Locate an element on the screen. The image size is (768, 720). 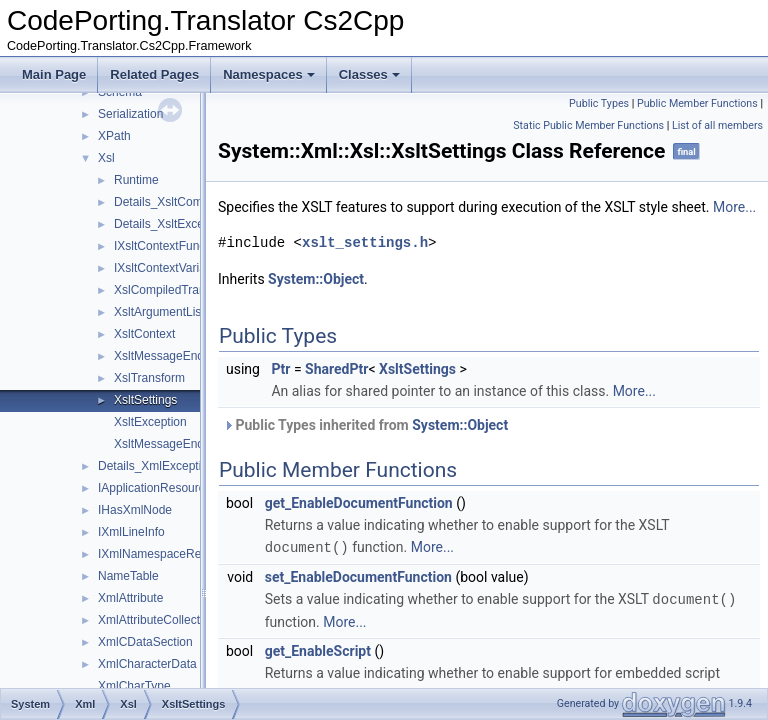
Details_XsltException is located at coordinates (172, 224).